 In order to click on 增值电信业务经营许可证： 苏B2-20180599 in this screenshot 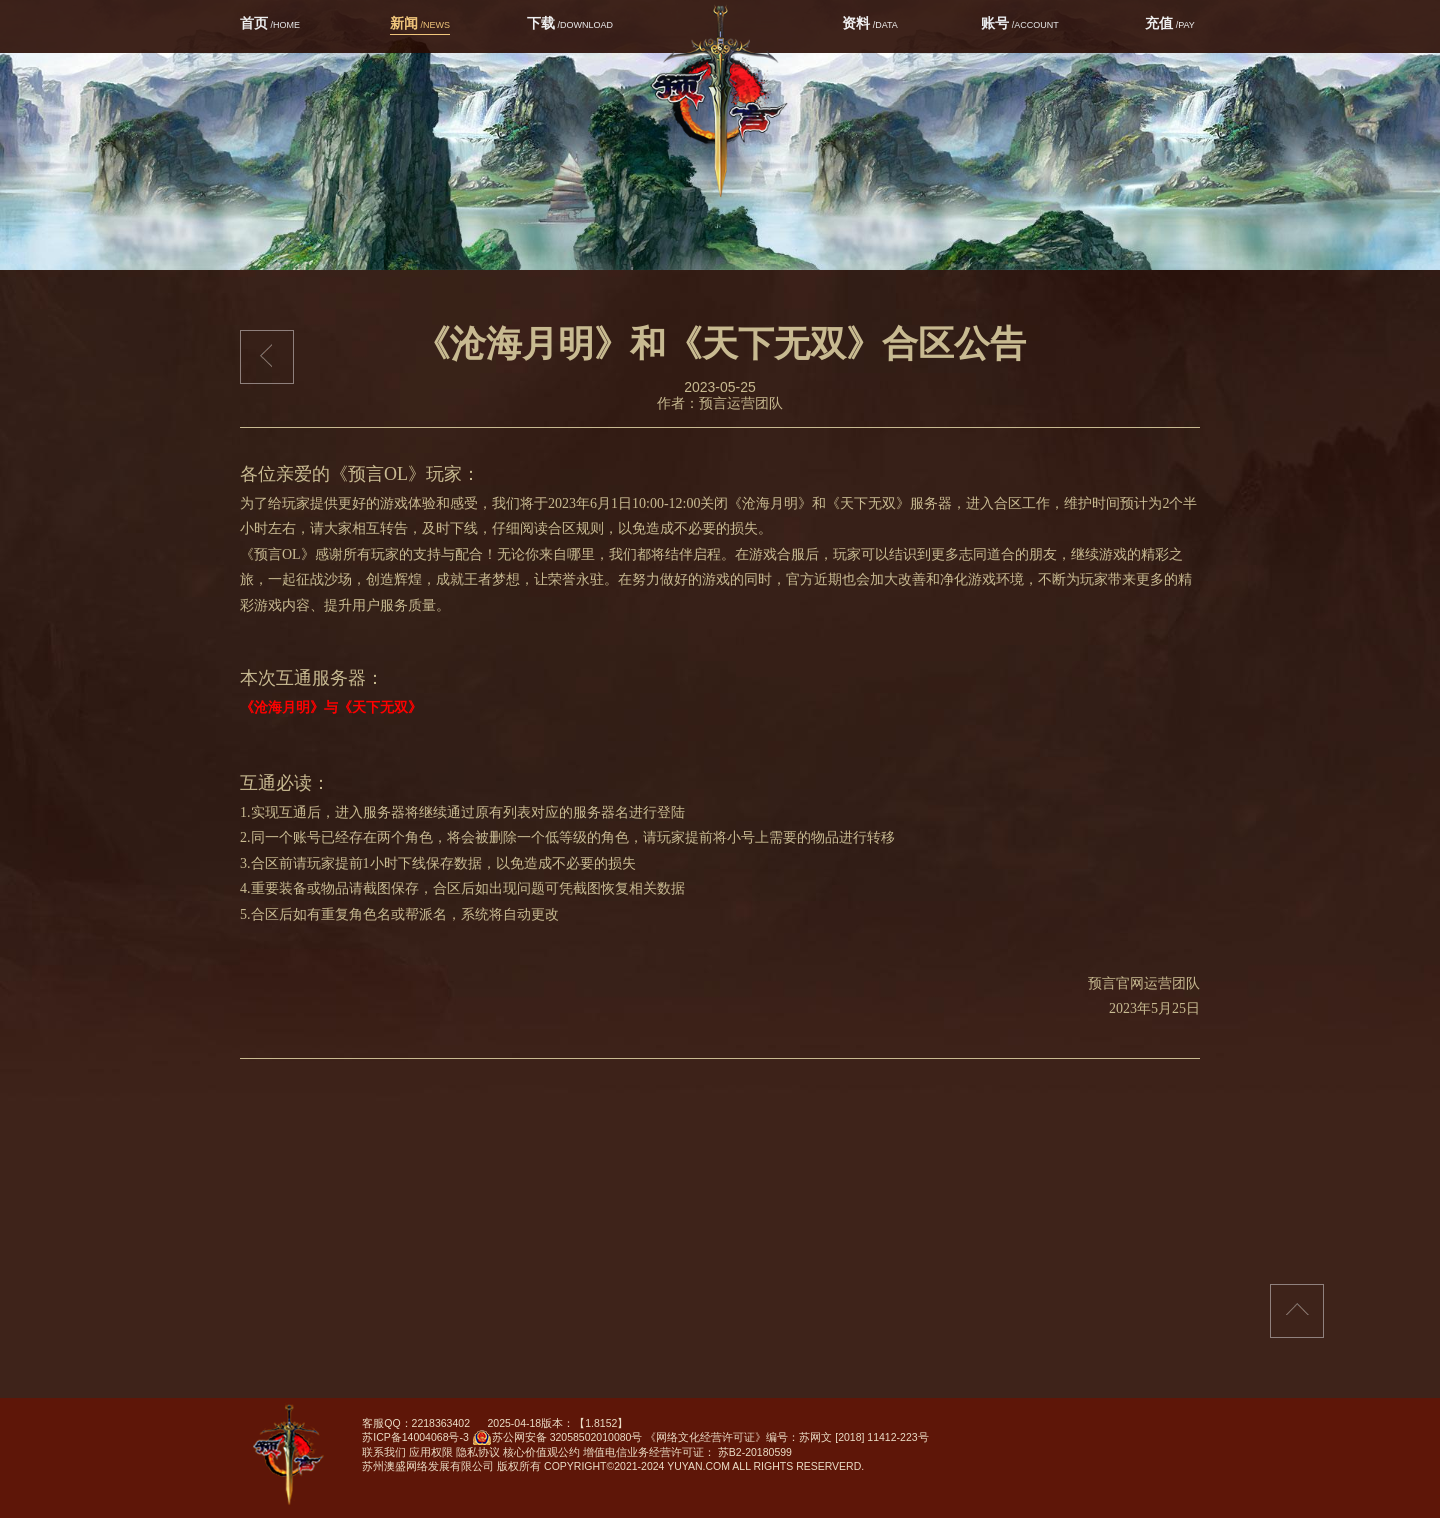, I will do `click(687, 1452)`.